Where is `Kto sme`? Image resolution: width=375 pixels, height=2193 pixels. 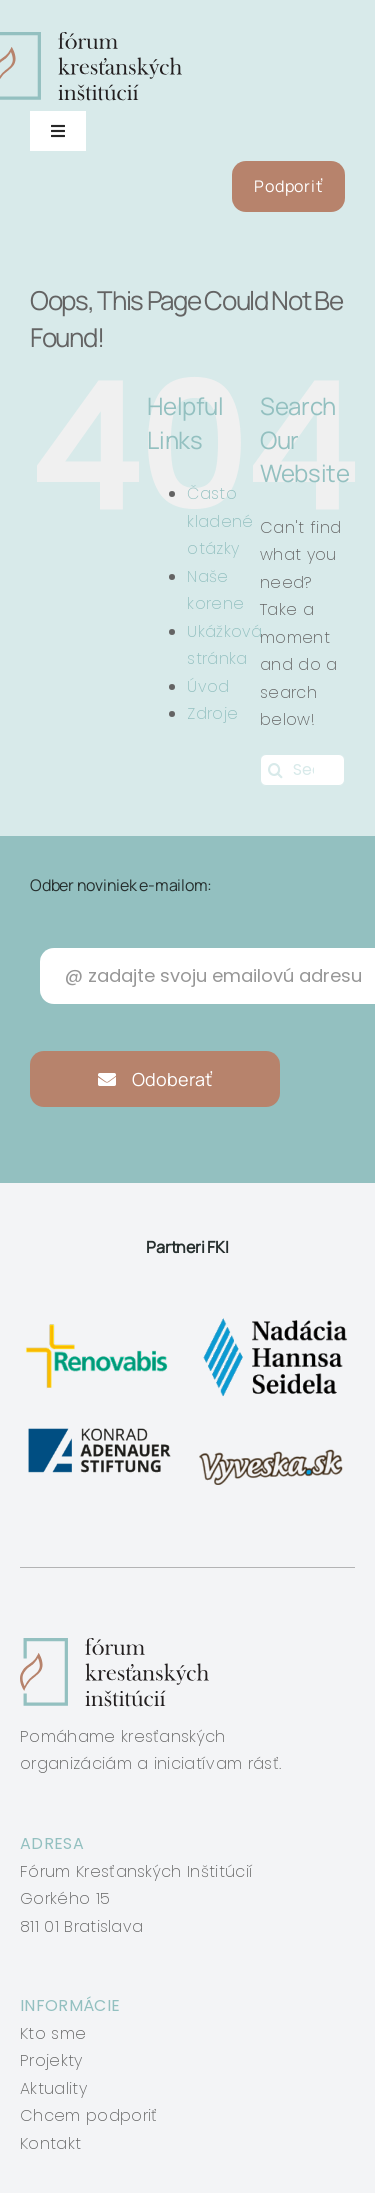
Kto sme is located at coordinates (53, 2033).